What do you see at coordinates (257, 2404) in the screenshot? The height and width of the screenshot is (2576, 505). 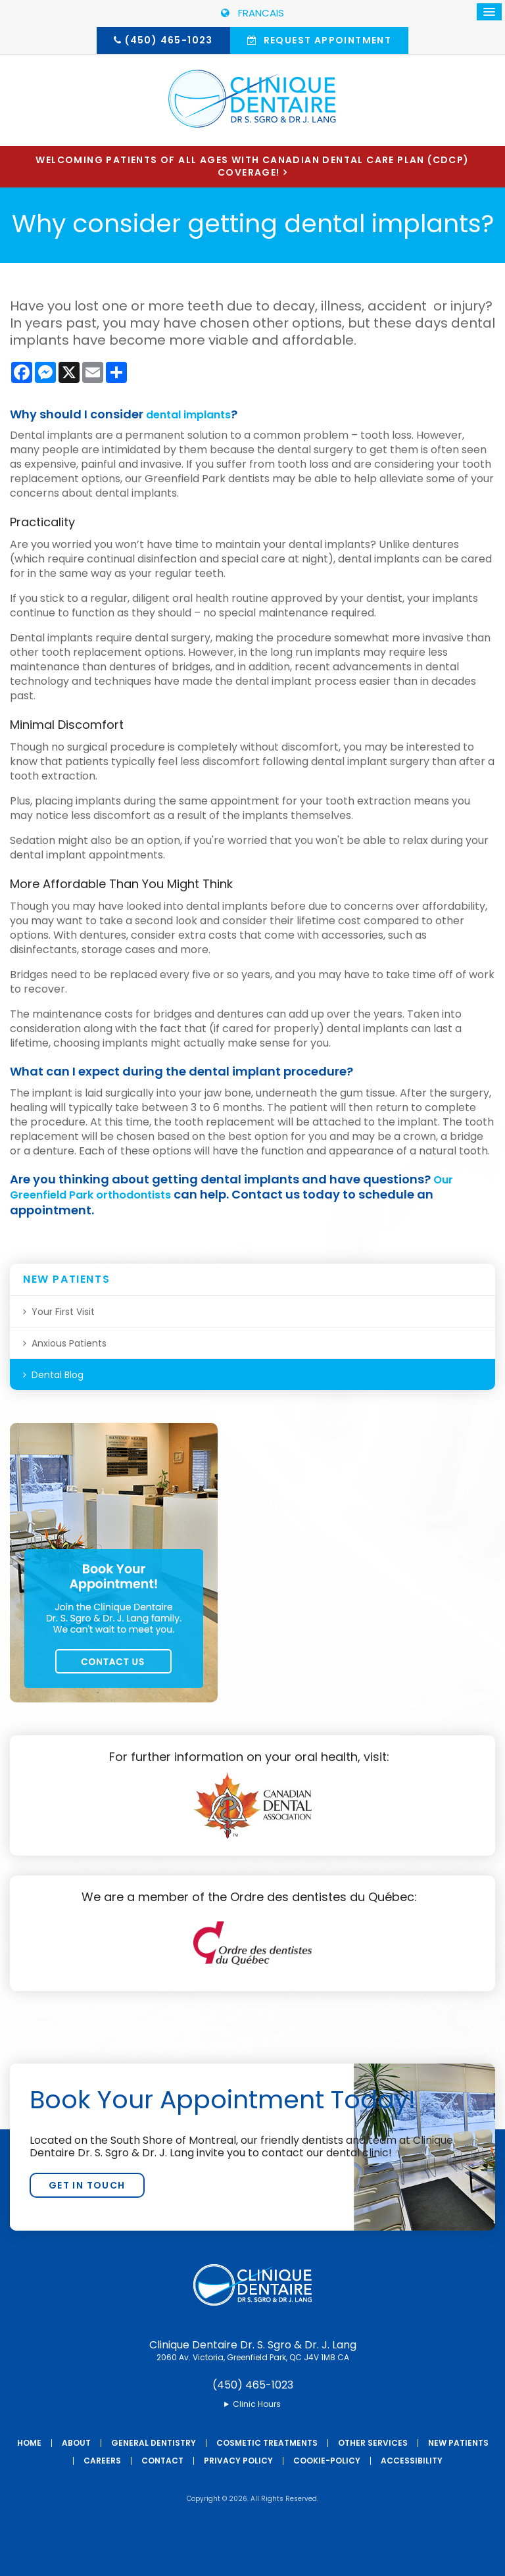 I see `Clinic Hours` at bounding box center [257, 2404].